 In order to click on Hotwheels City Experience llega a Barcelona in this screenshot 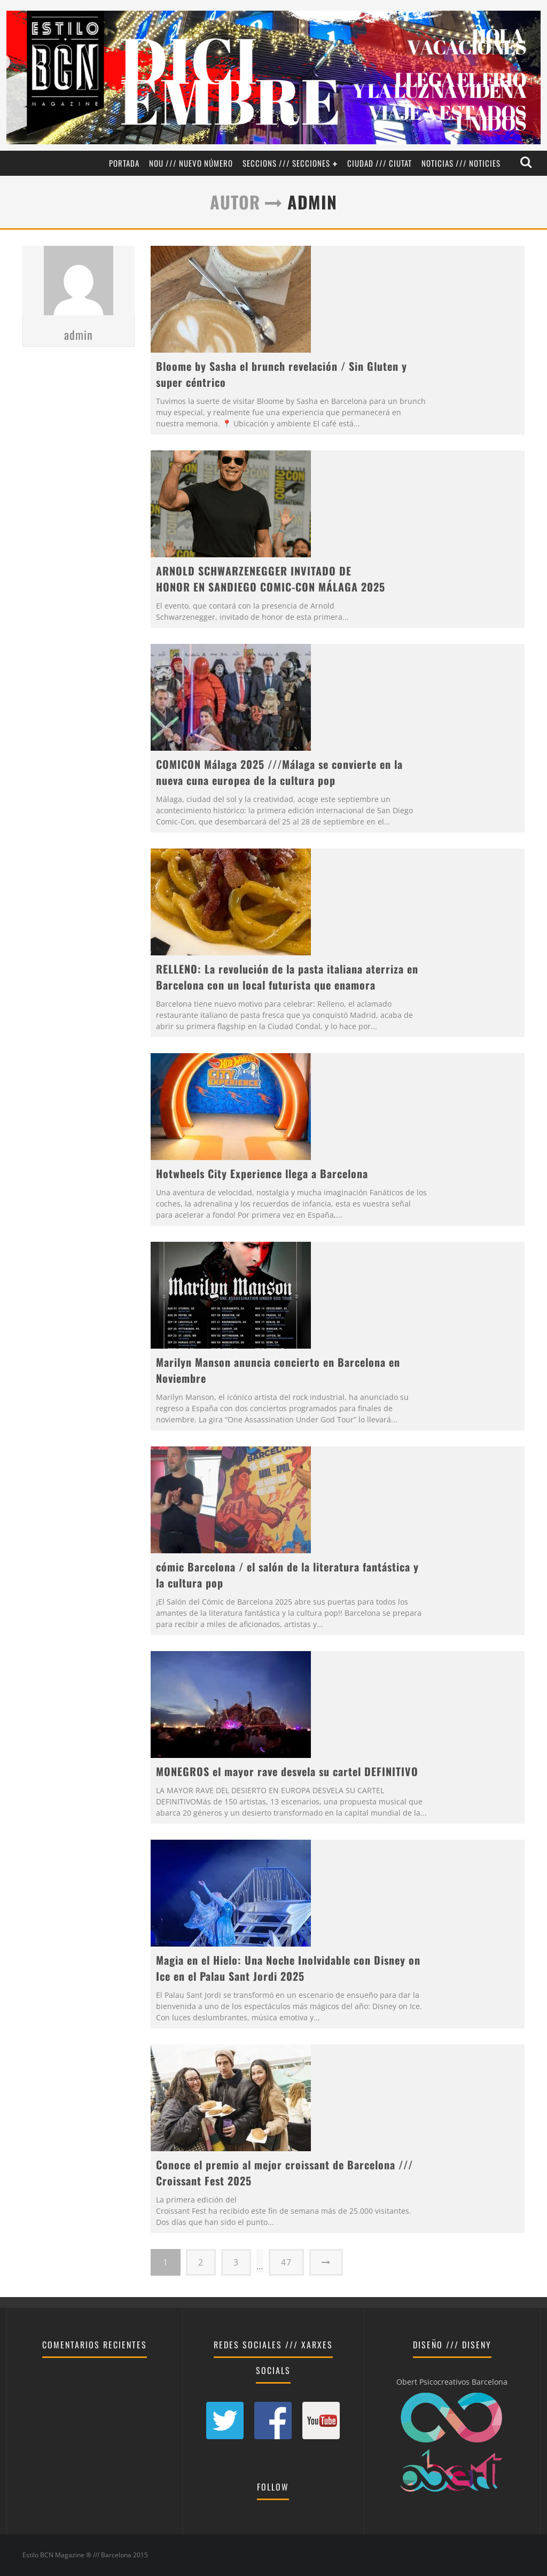, I will do `click(262, 1173)`.